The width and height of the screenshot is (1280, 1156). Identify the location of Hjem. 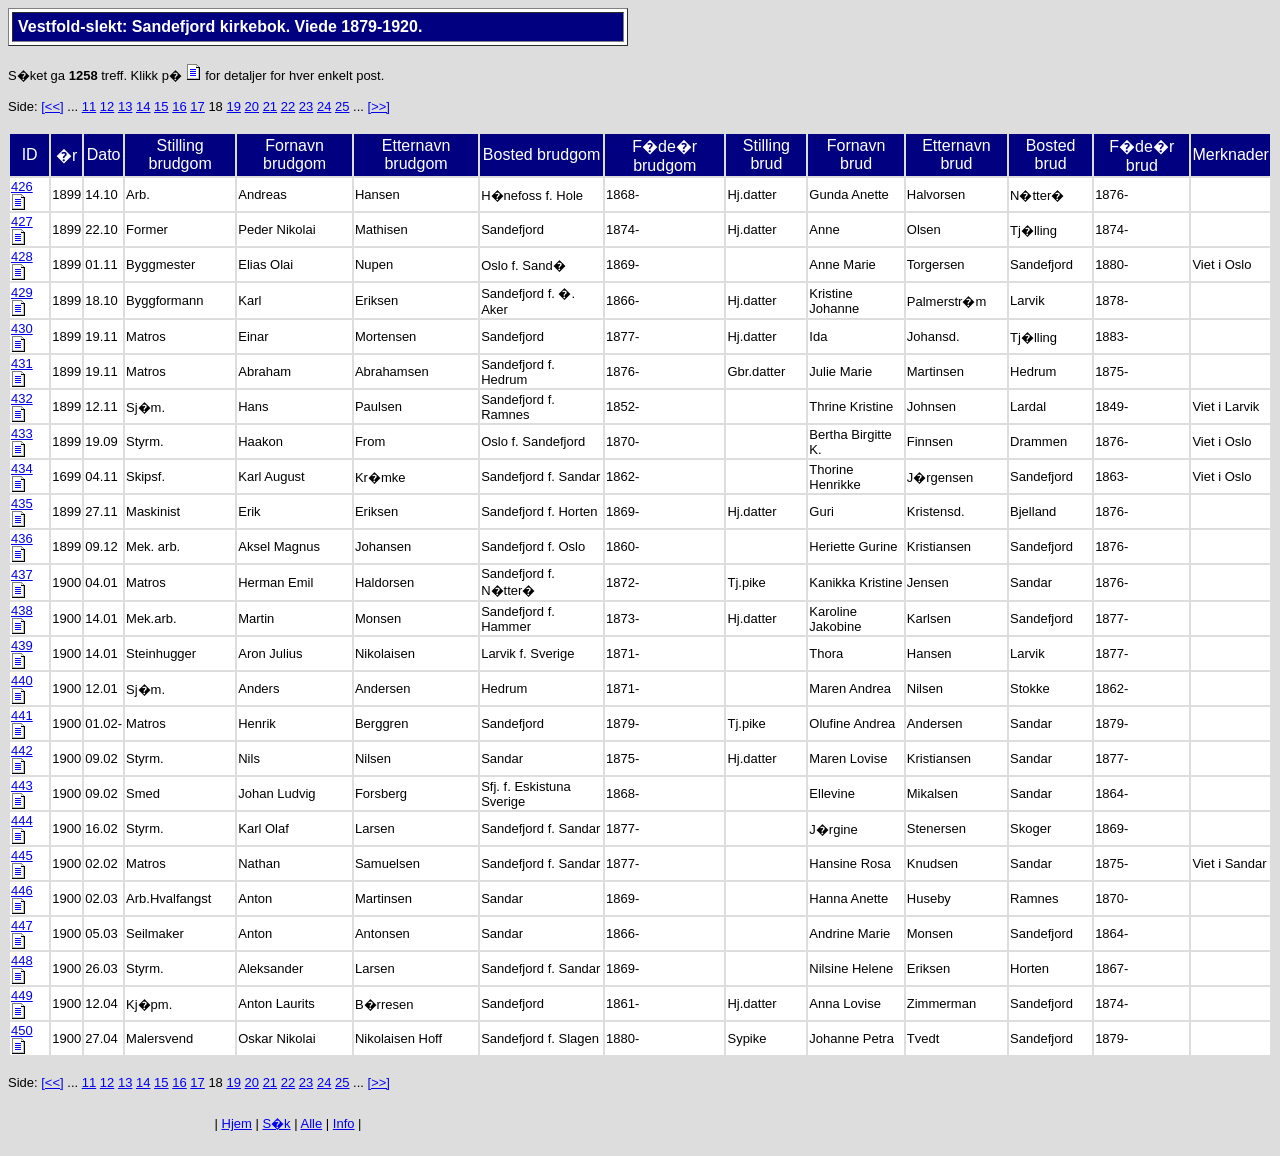
(237, 1123).